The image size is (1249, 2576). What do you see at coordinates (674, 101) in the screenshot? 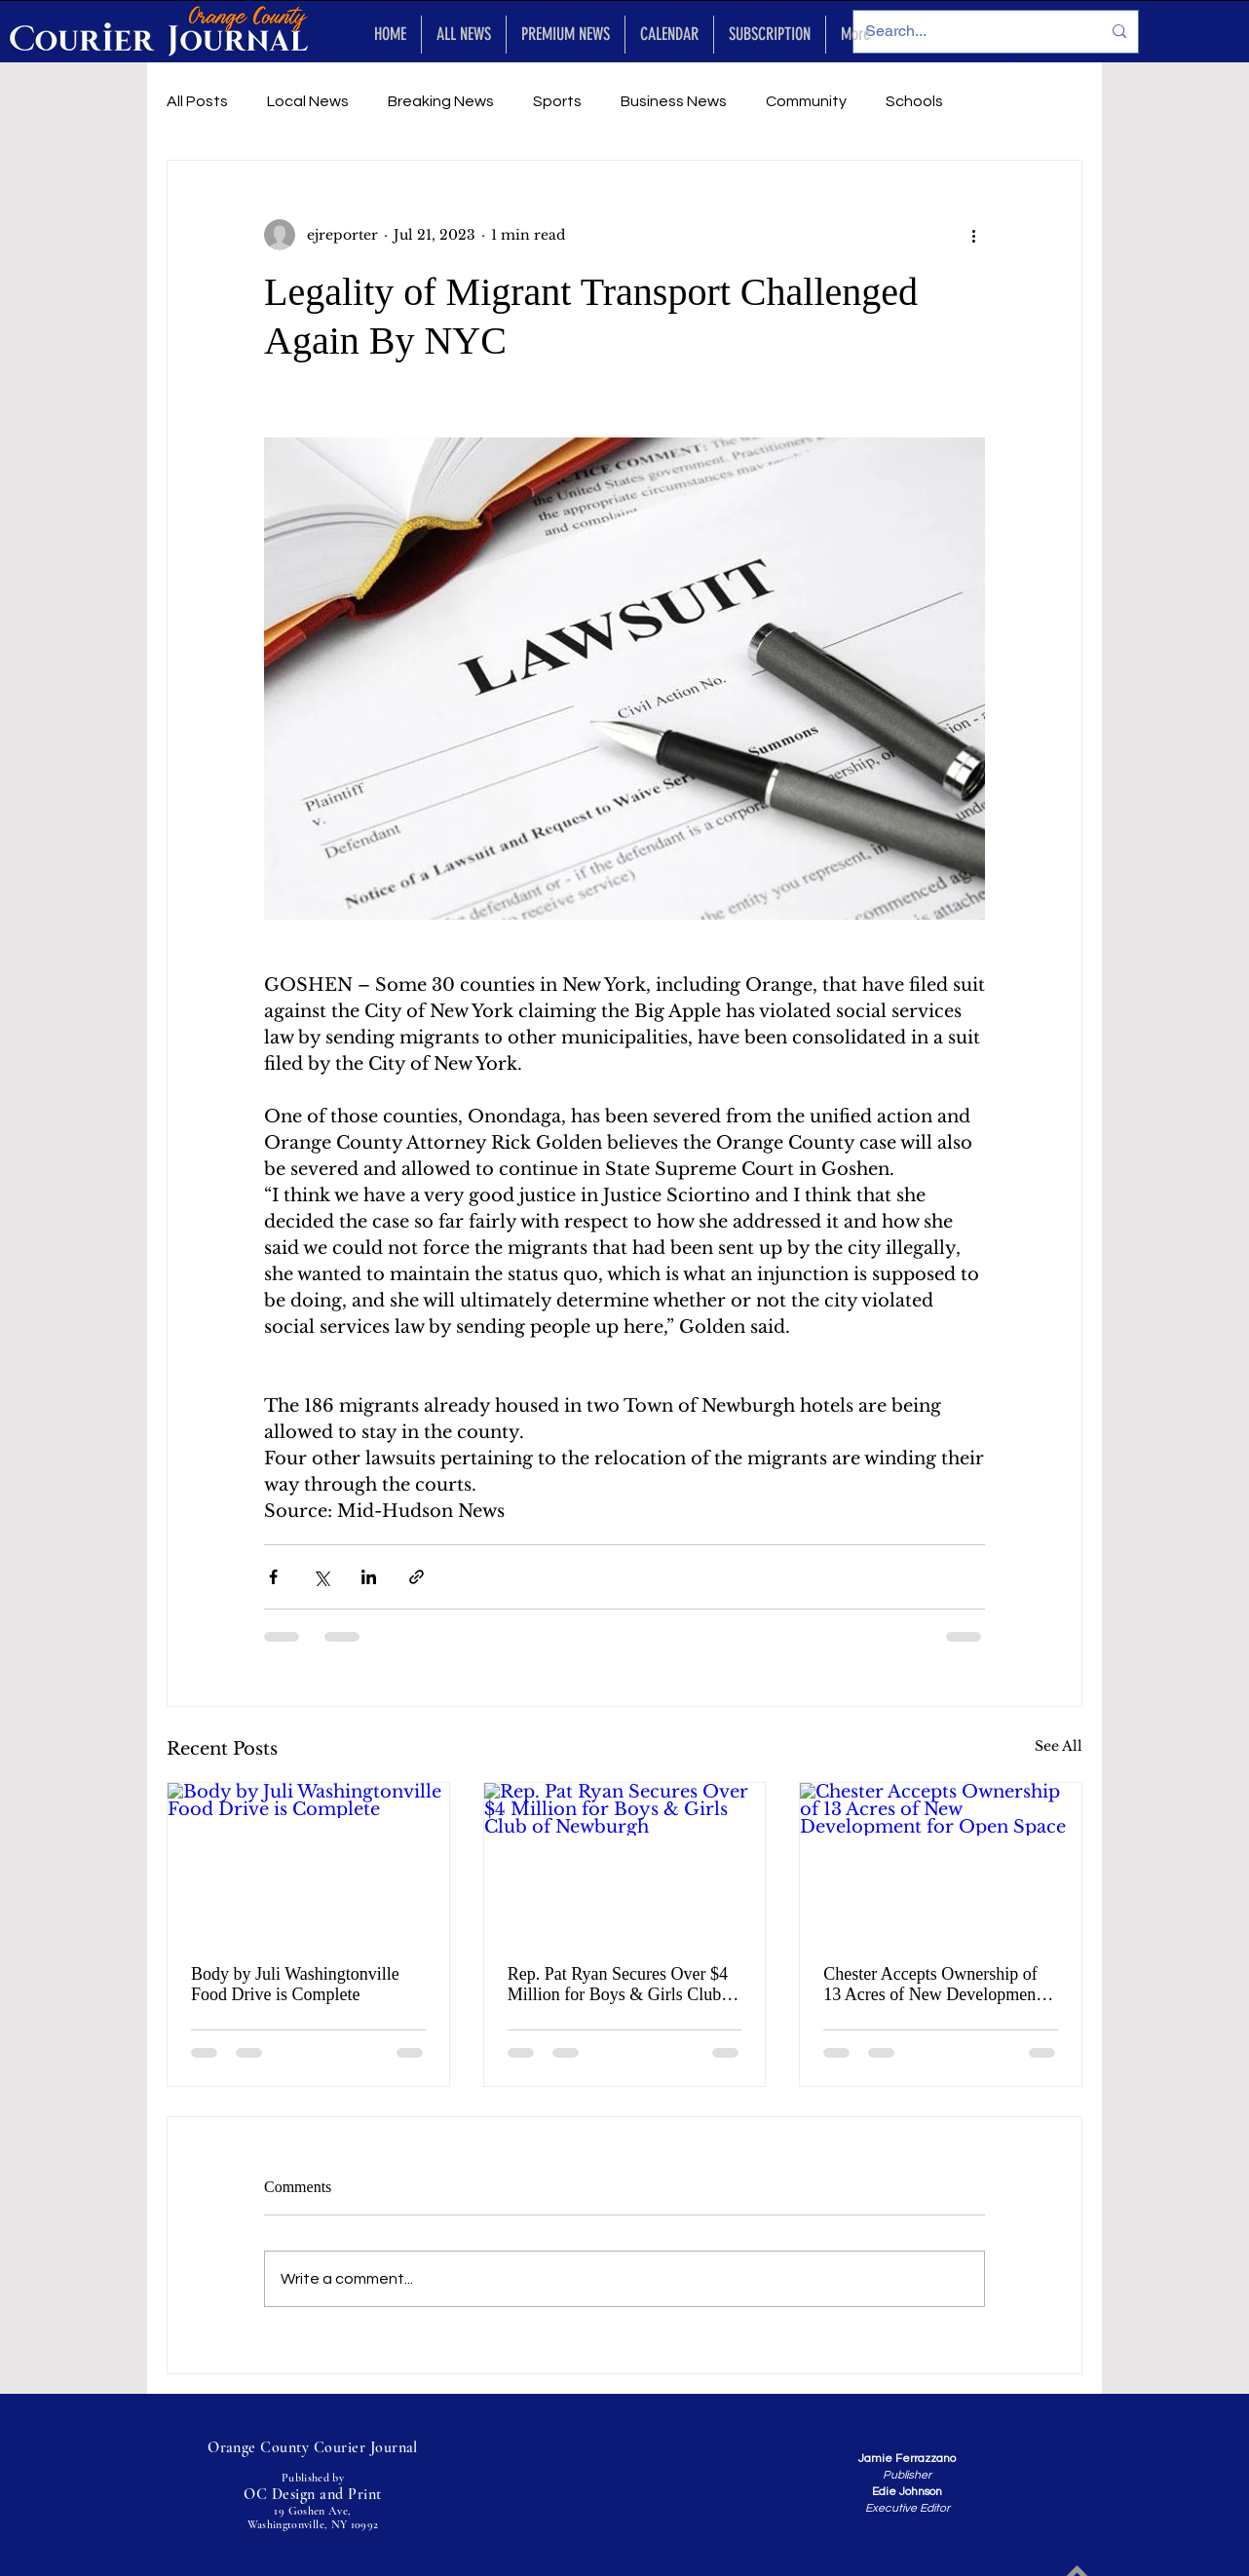
I see `Business News` at bounding box center [674, 101].